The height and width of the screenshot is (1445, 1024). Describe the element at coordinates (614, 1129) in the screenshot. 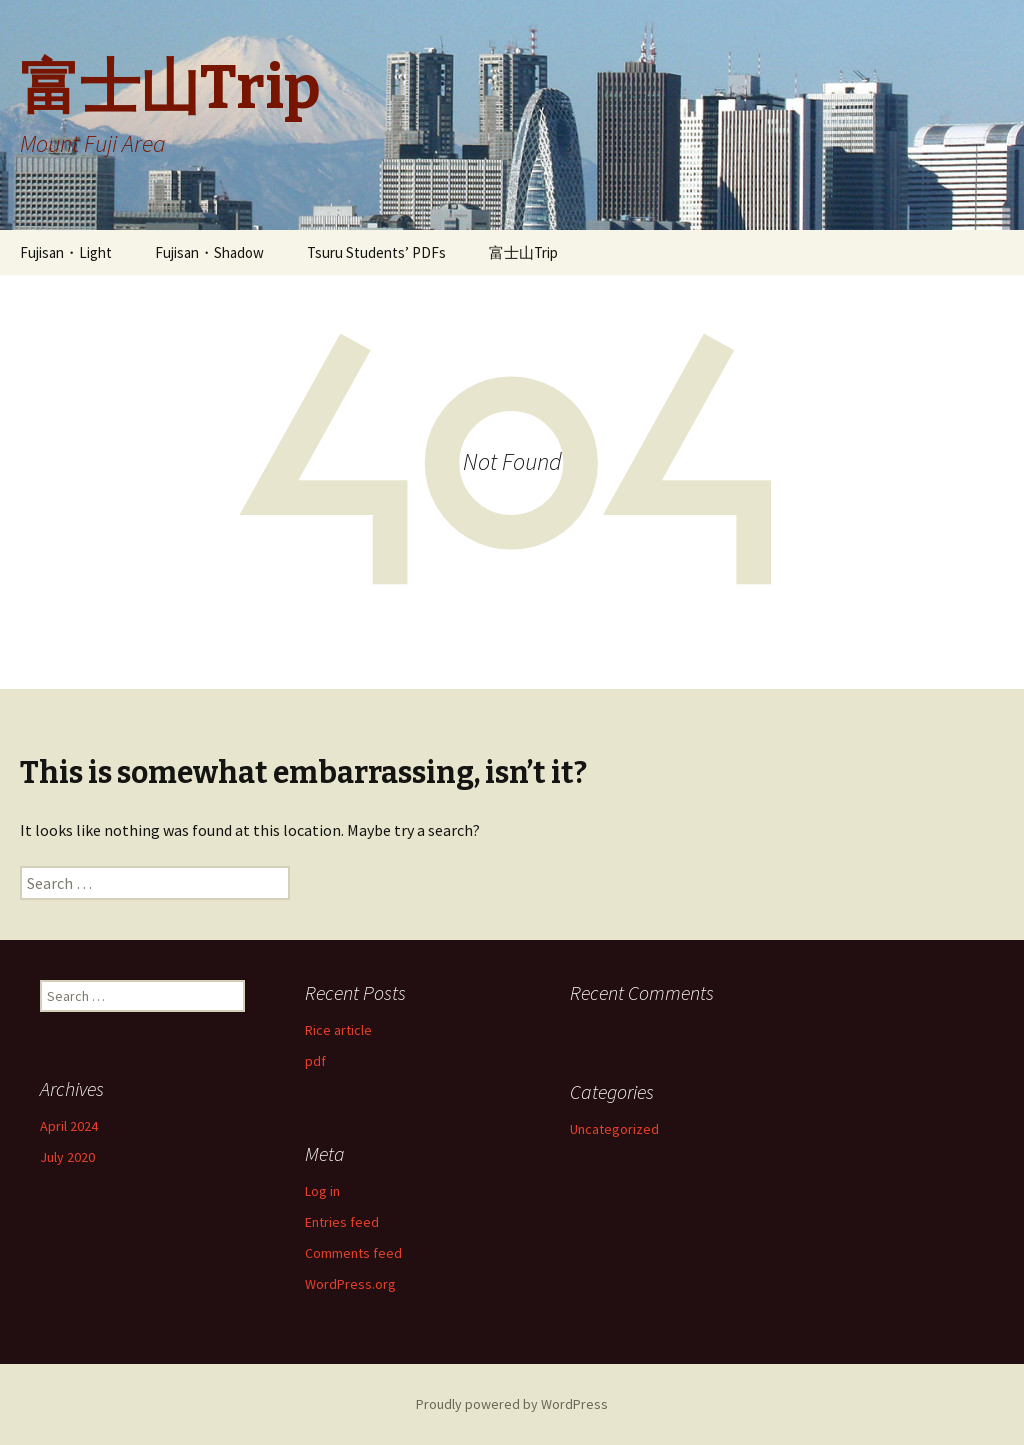

I see `Uncategorized` at that location.